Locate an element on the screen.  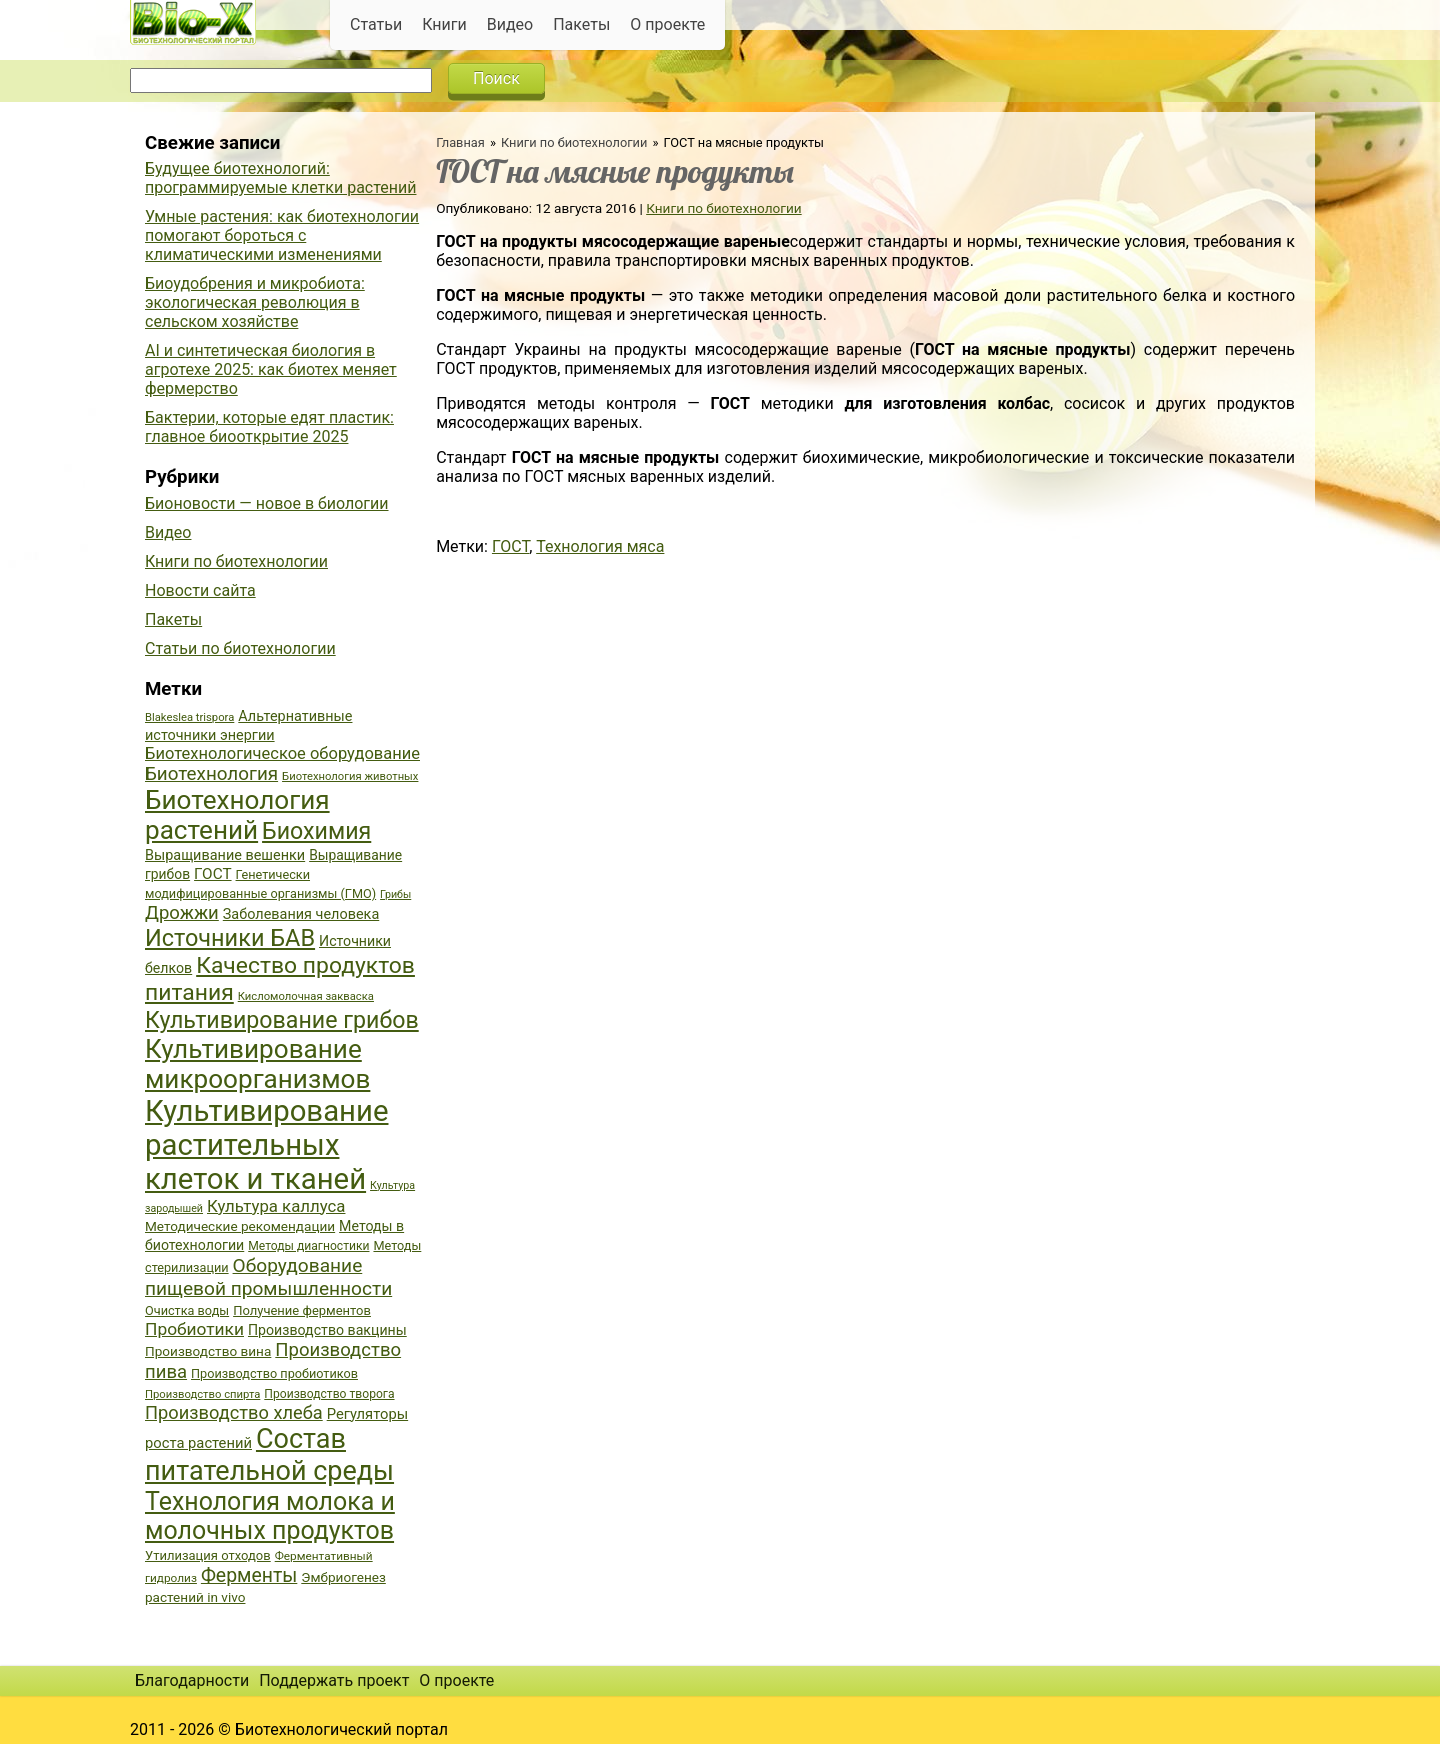
Культивирование растительных клеток и тканей [Культивирование растительных клеток и тканей (144 элемента)] is located at coordinates (266, 1145).